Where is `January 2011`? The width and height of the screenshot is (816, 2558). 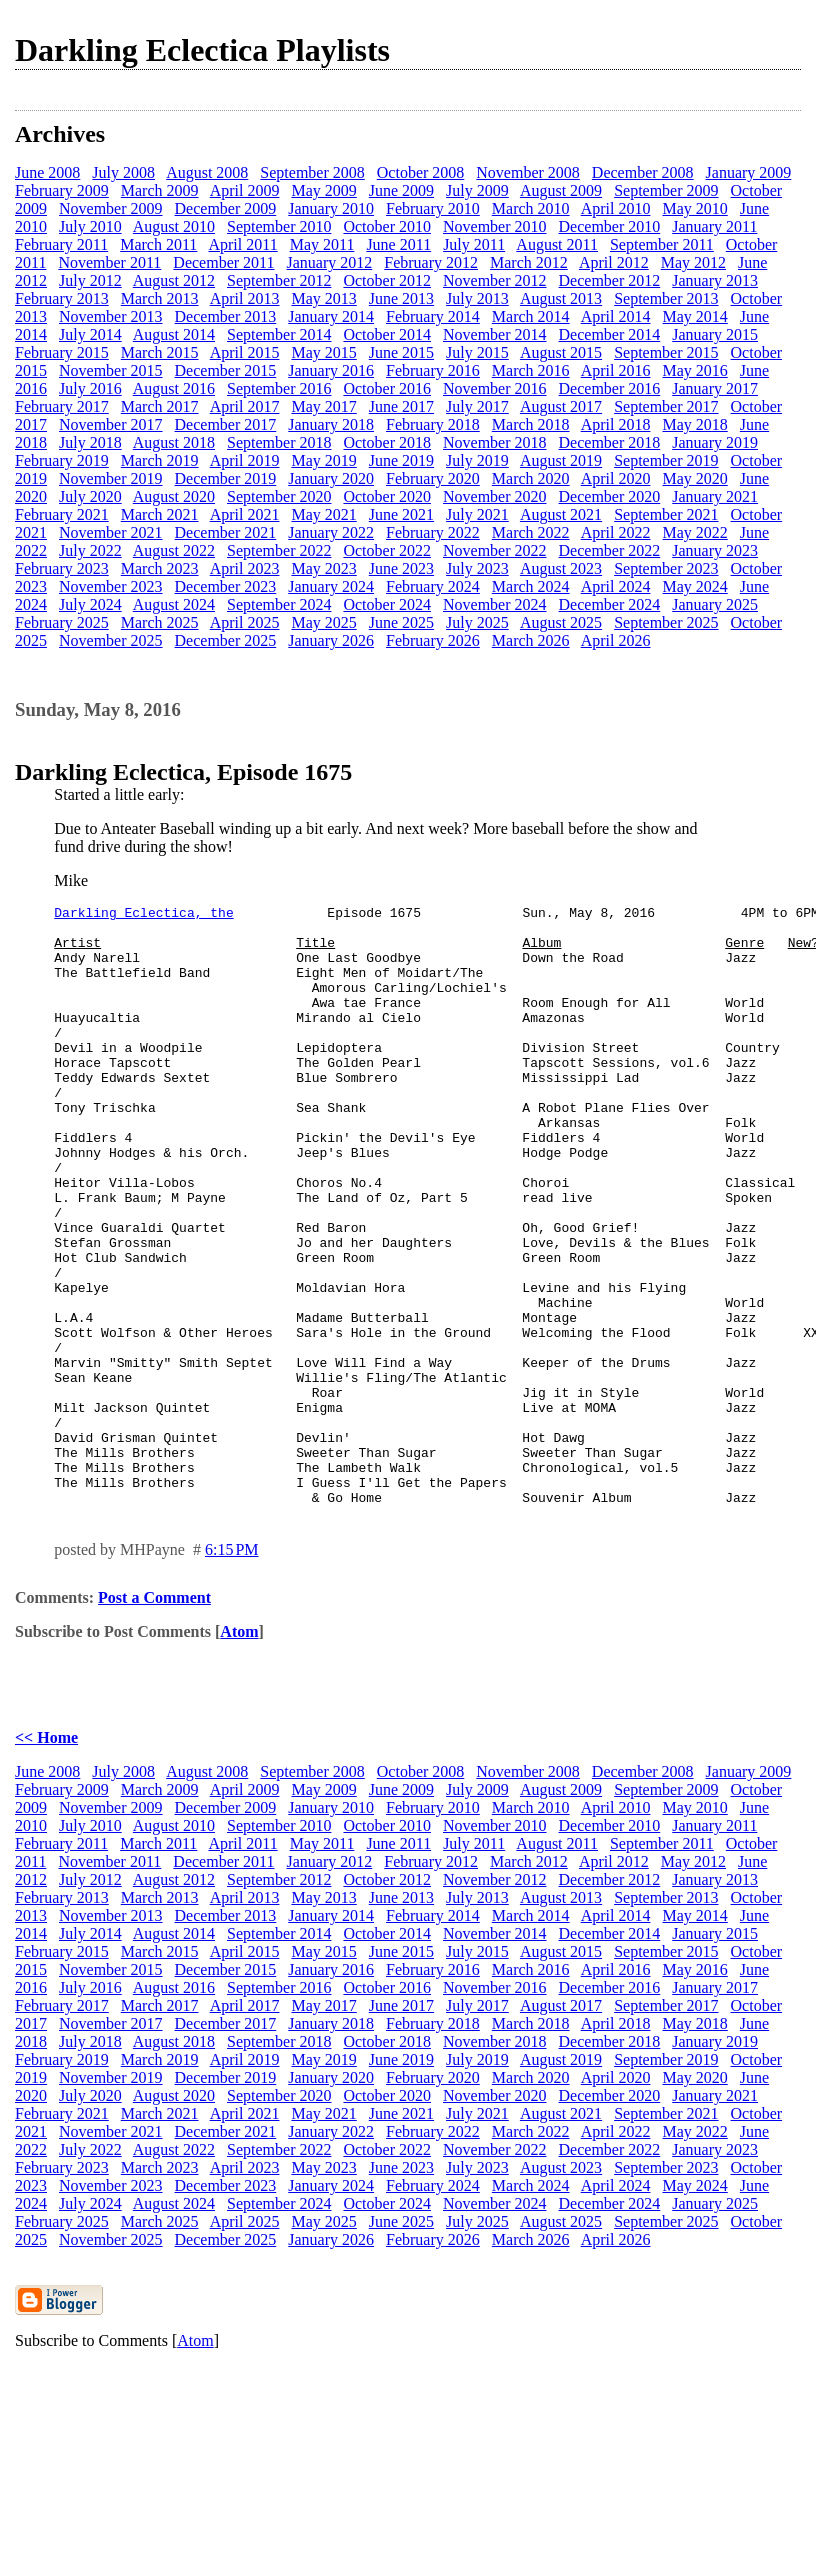
January 2011 is located at coordinates (714, 226).